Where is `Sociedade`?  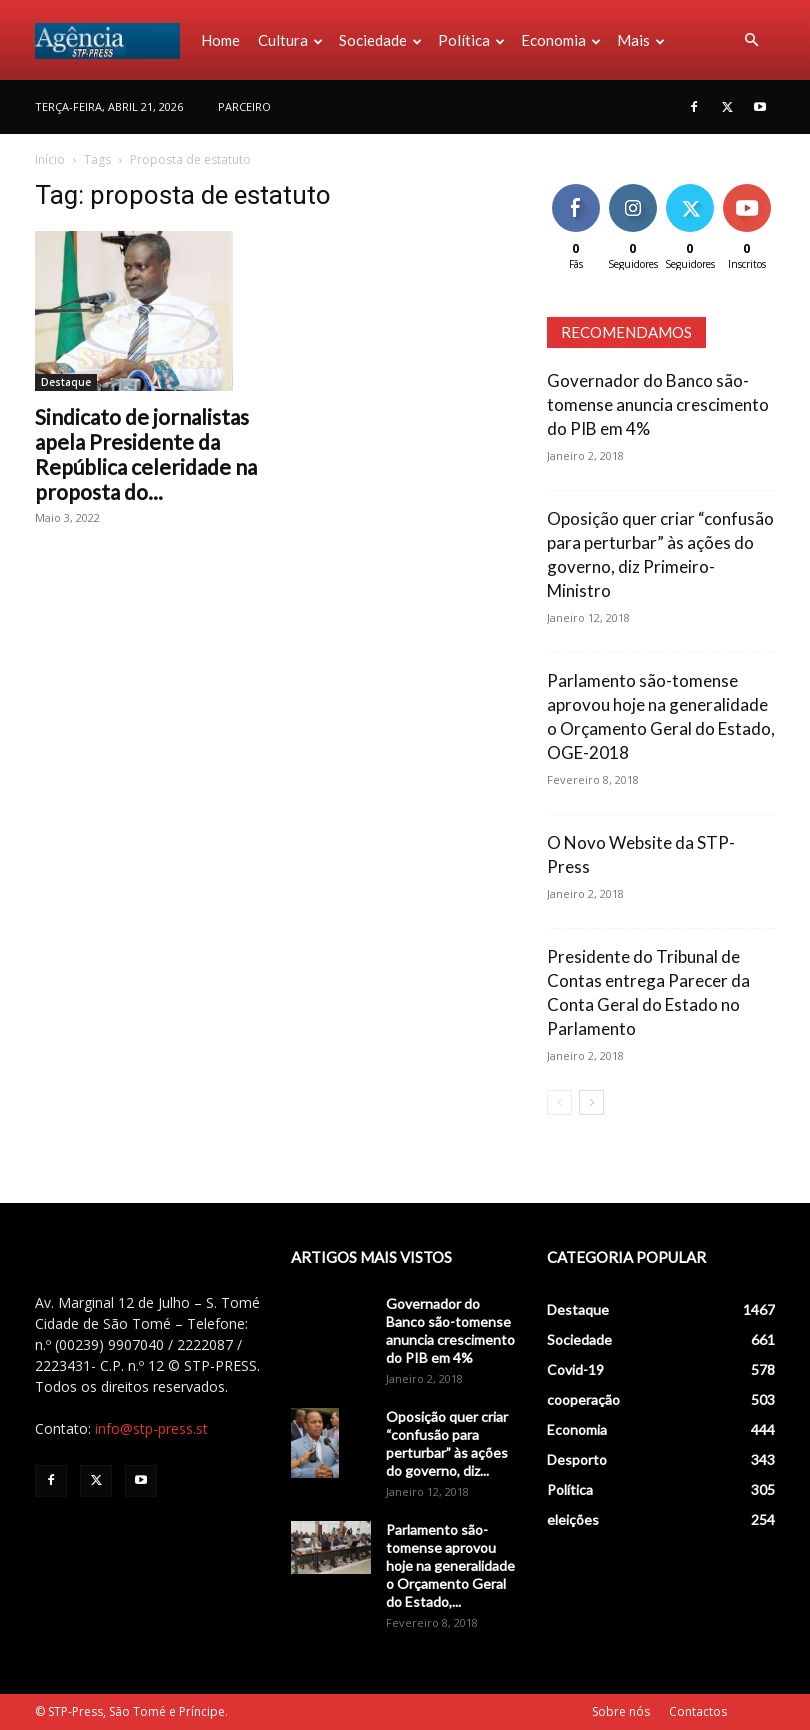
Sociedade is located at coordinates (380, 40).